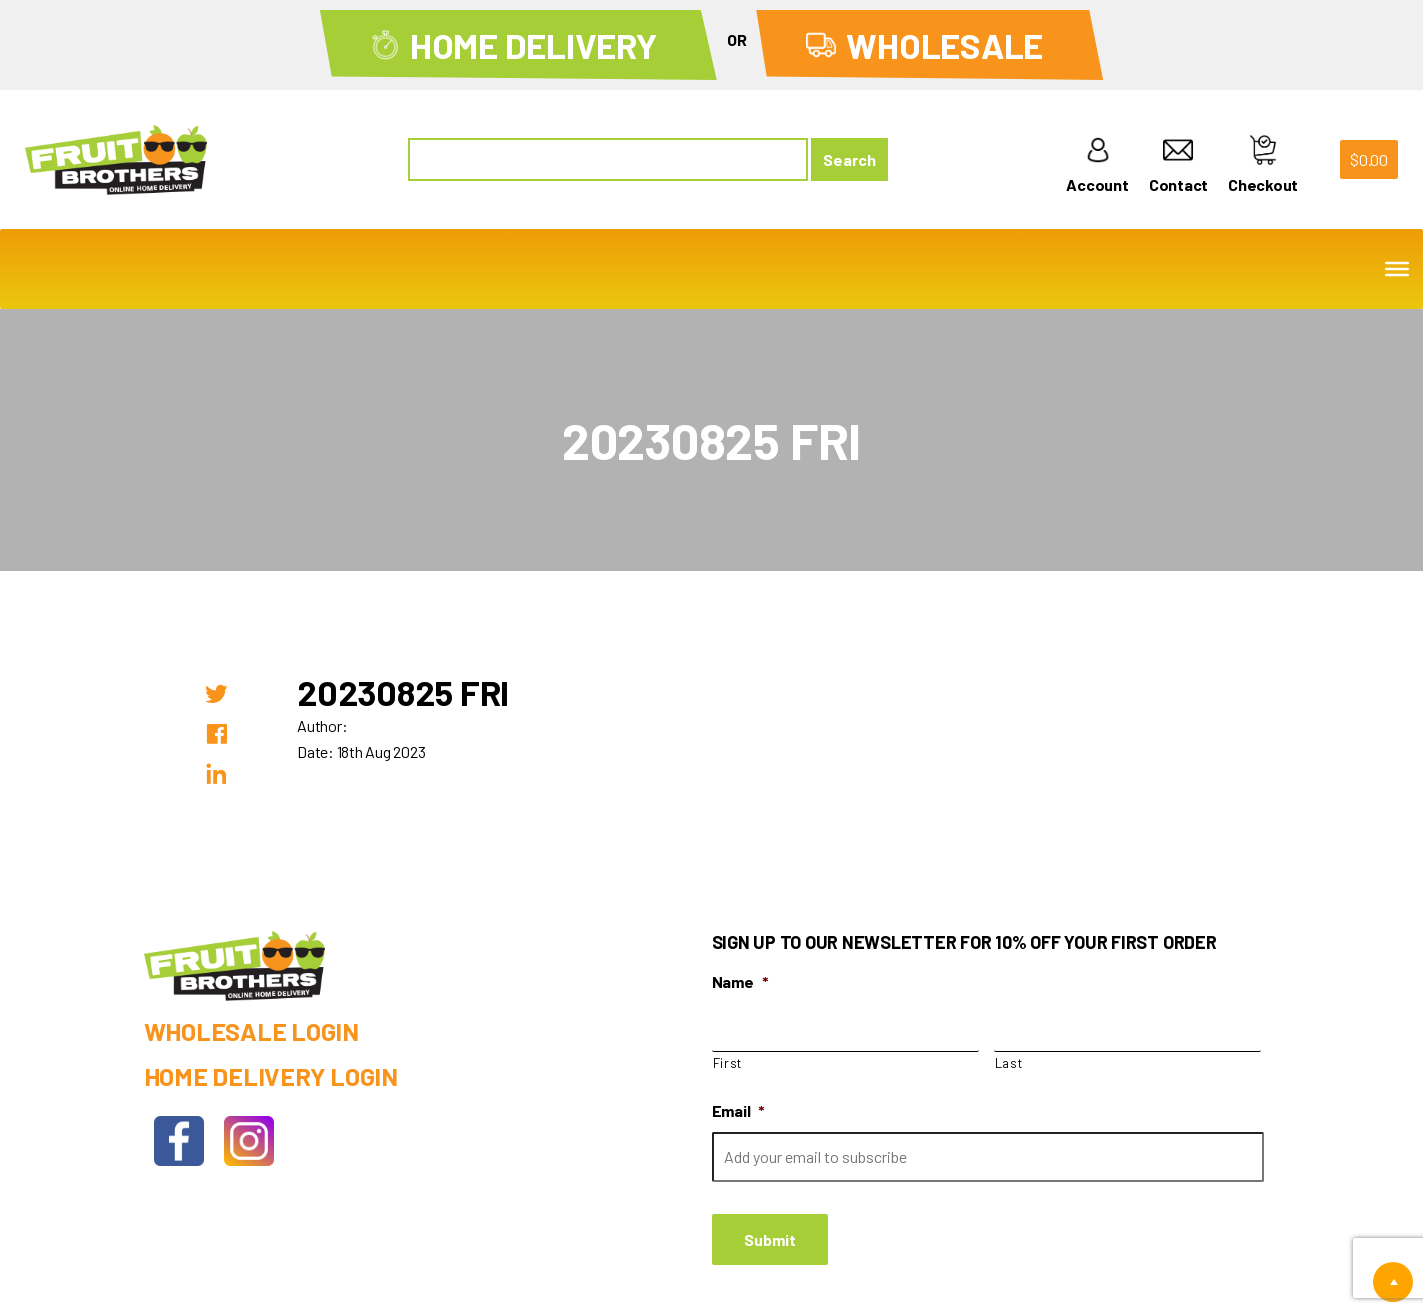 This screenshot has height=1312, width=1423. I want to click on Checkout, so click(1263, 164).